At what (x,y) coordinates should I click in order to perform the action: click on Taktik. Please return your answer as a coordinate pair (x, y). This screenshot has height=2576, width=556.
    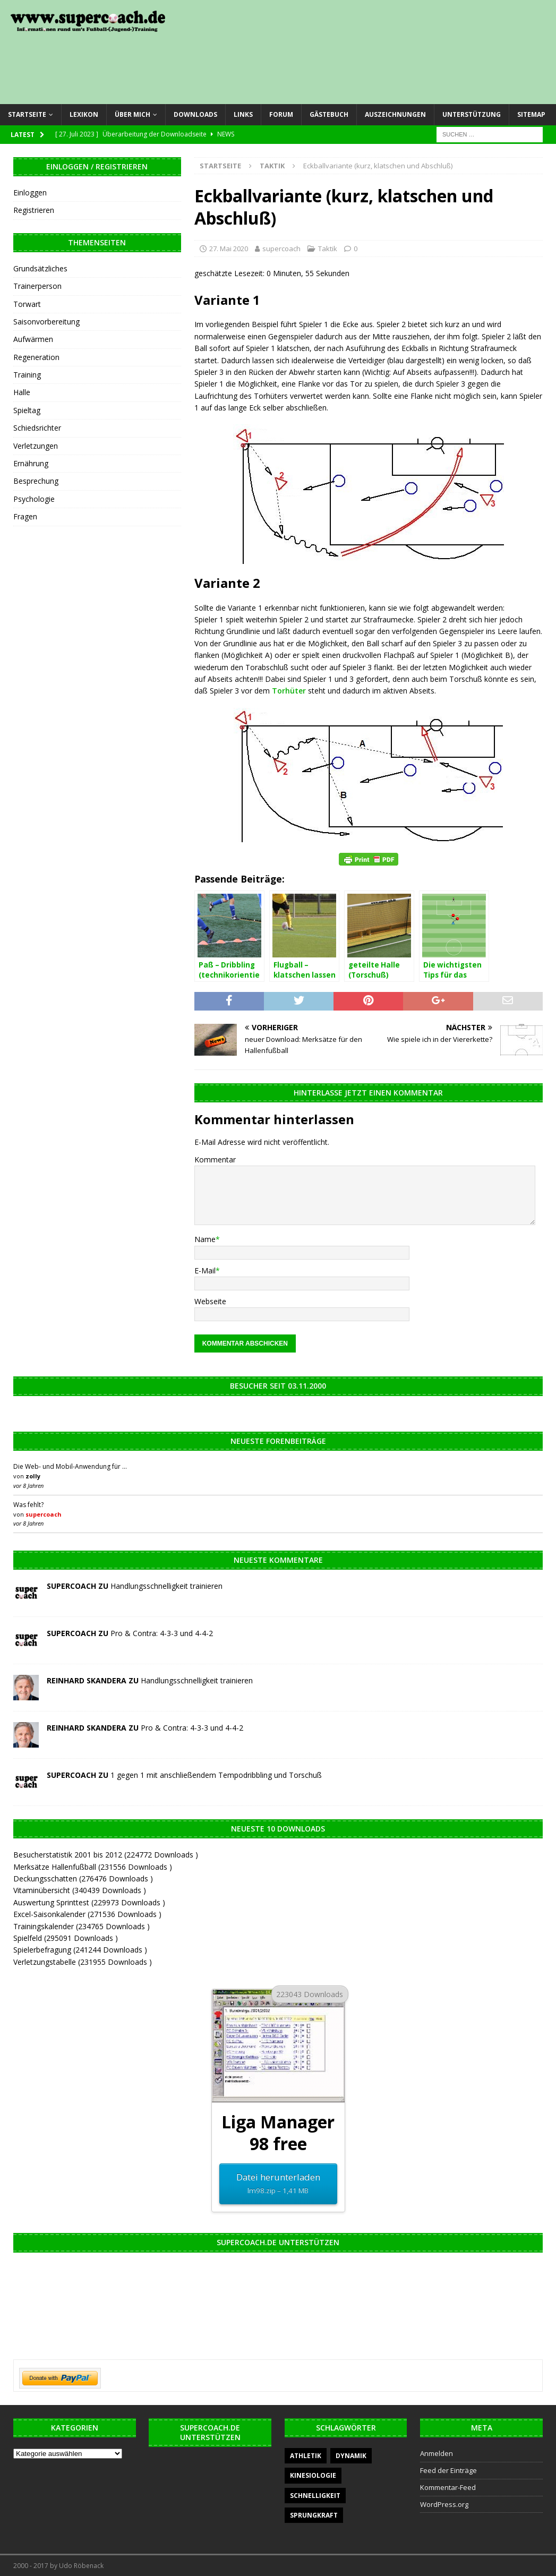
    Looking at the image, I should click on (327, 248).